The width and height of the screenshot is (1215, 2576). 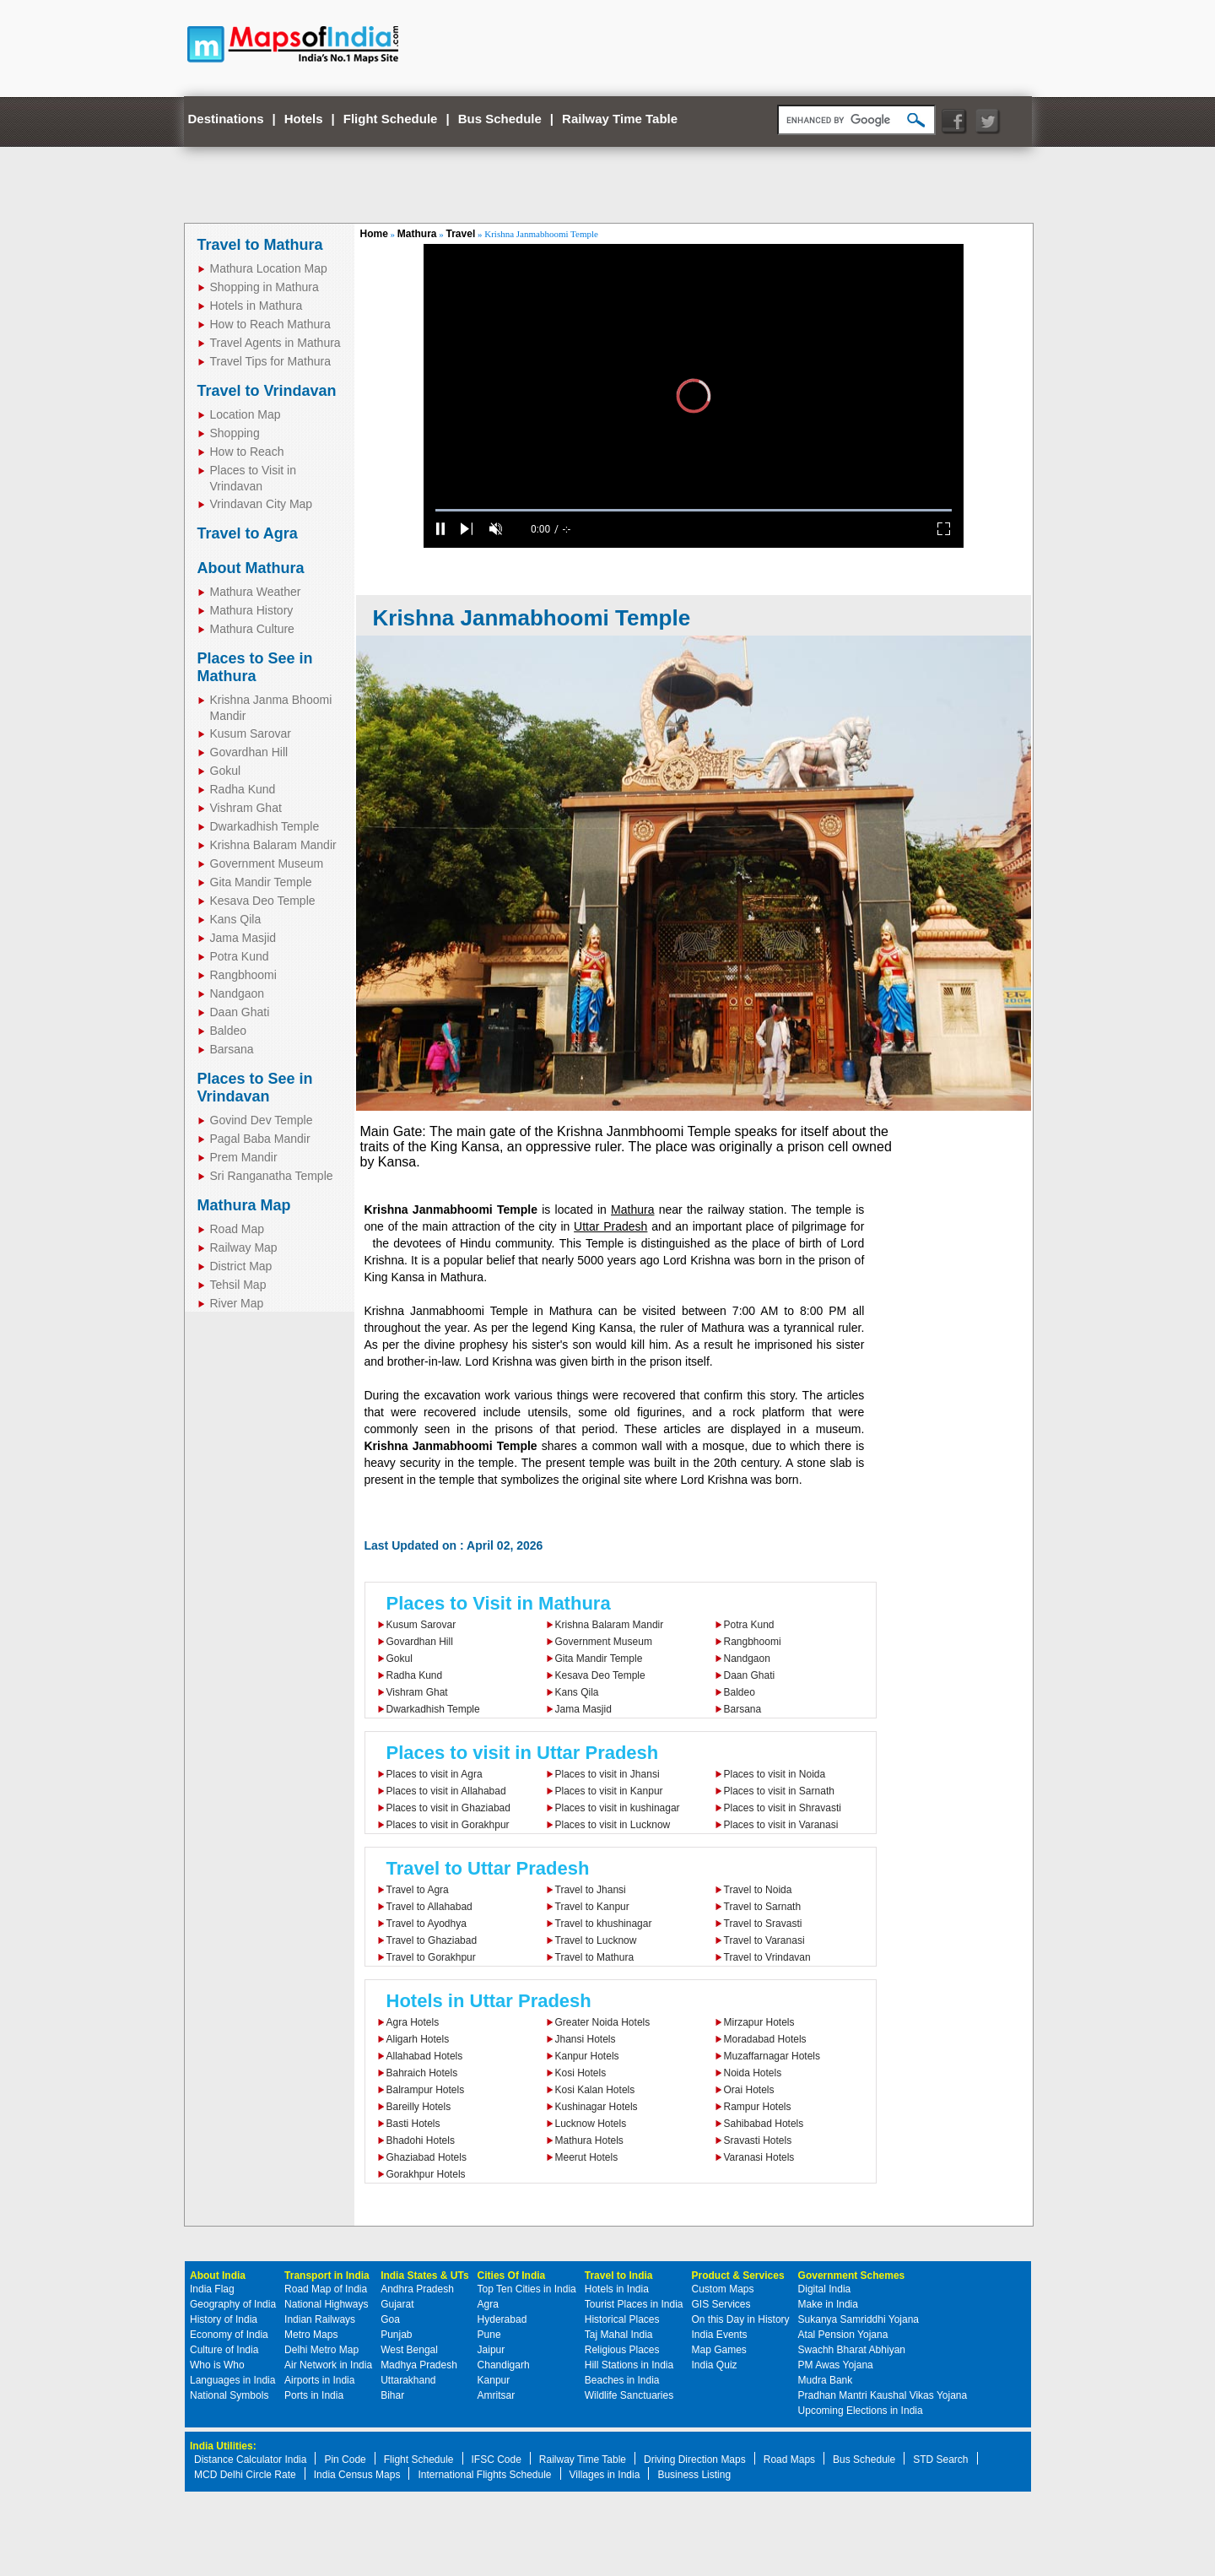 I want to click on Hotels in Uttar Pradesh, so click(x=488, y=2000).